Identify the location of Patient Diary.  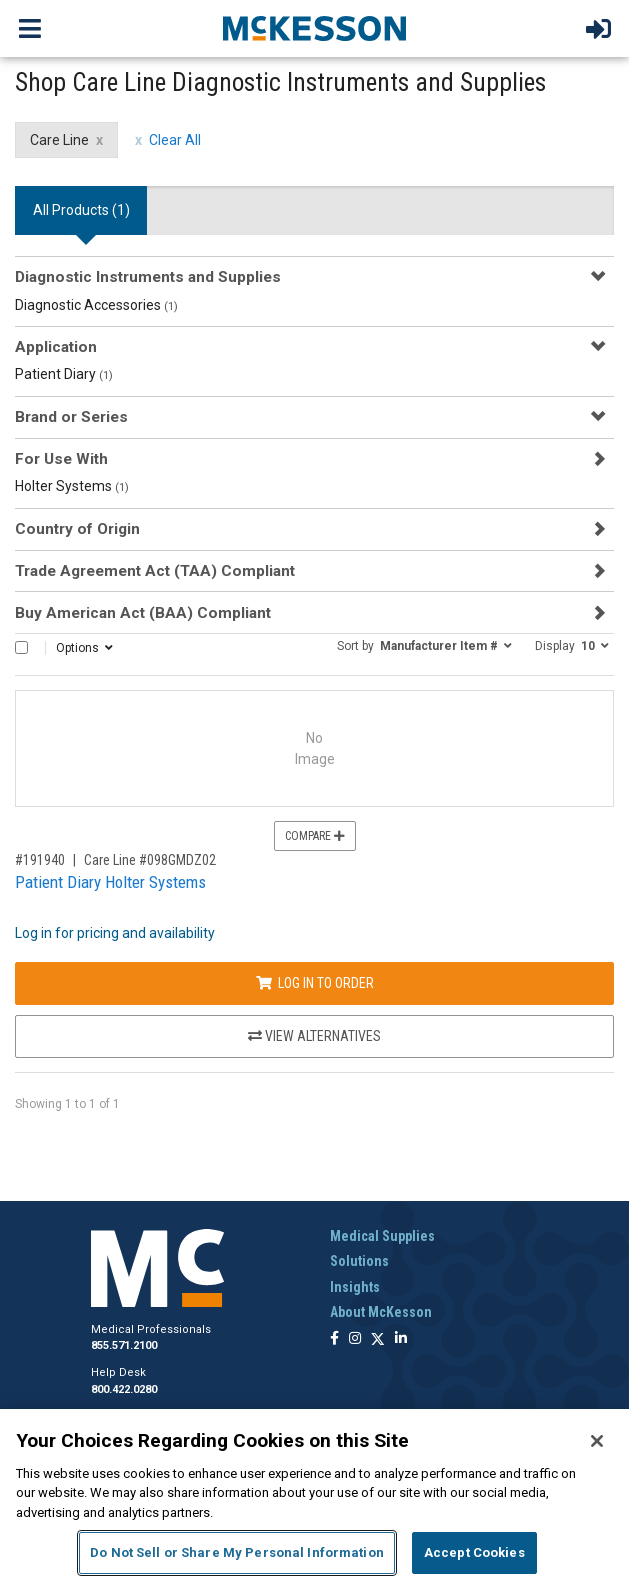
(64, 374).